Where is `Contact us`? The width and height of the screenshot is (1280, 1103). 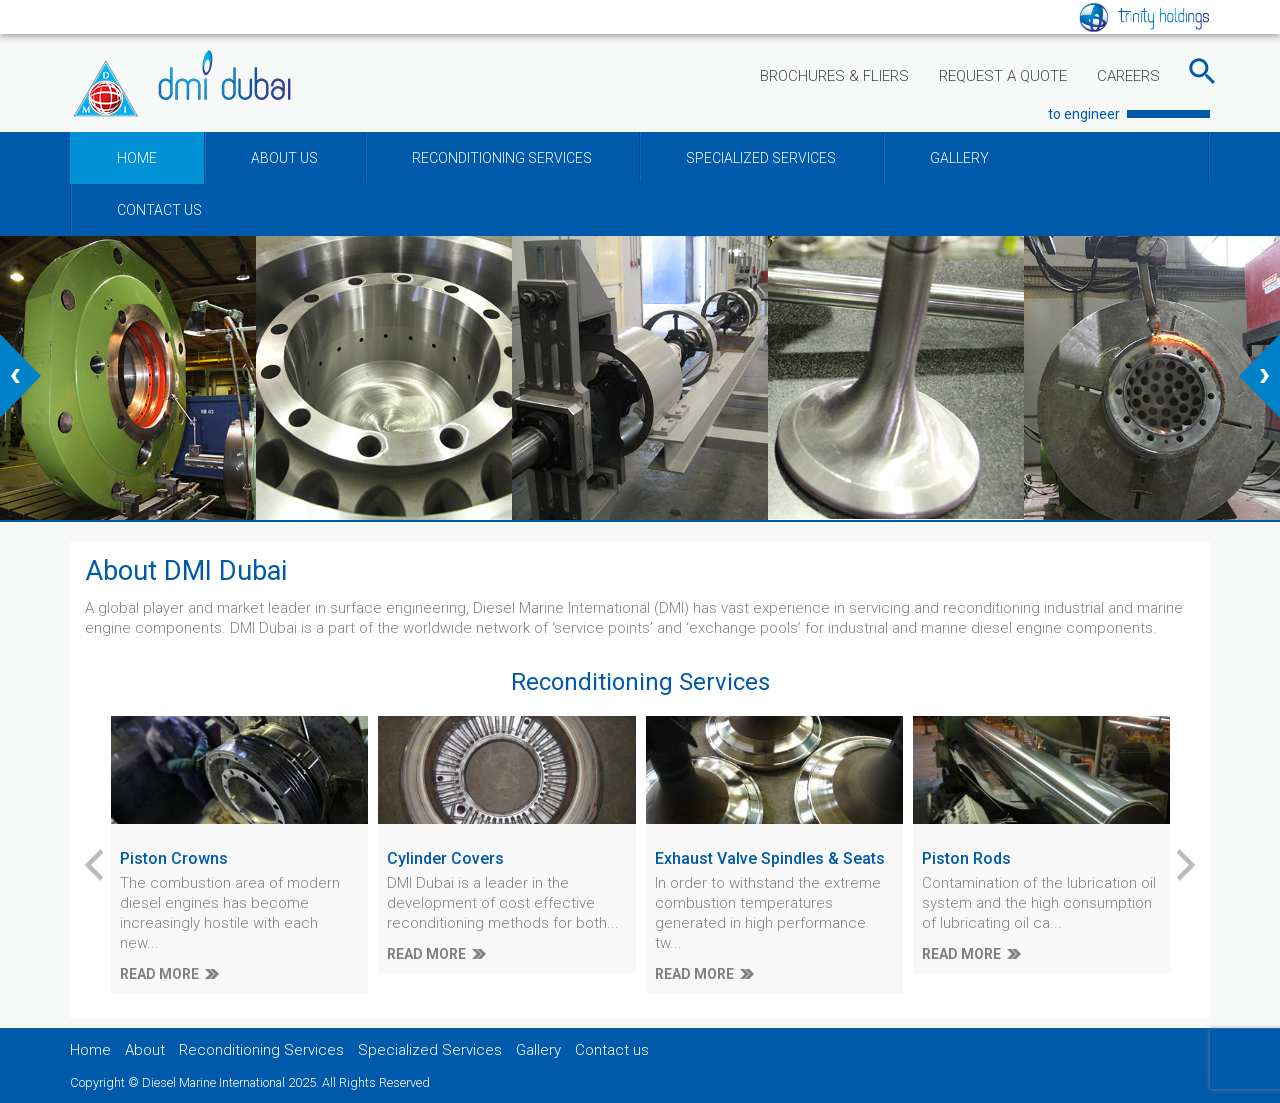
Contact us is located at coordinates (612, 1050).